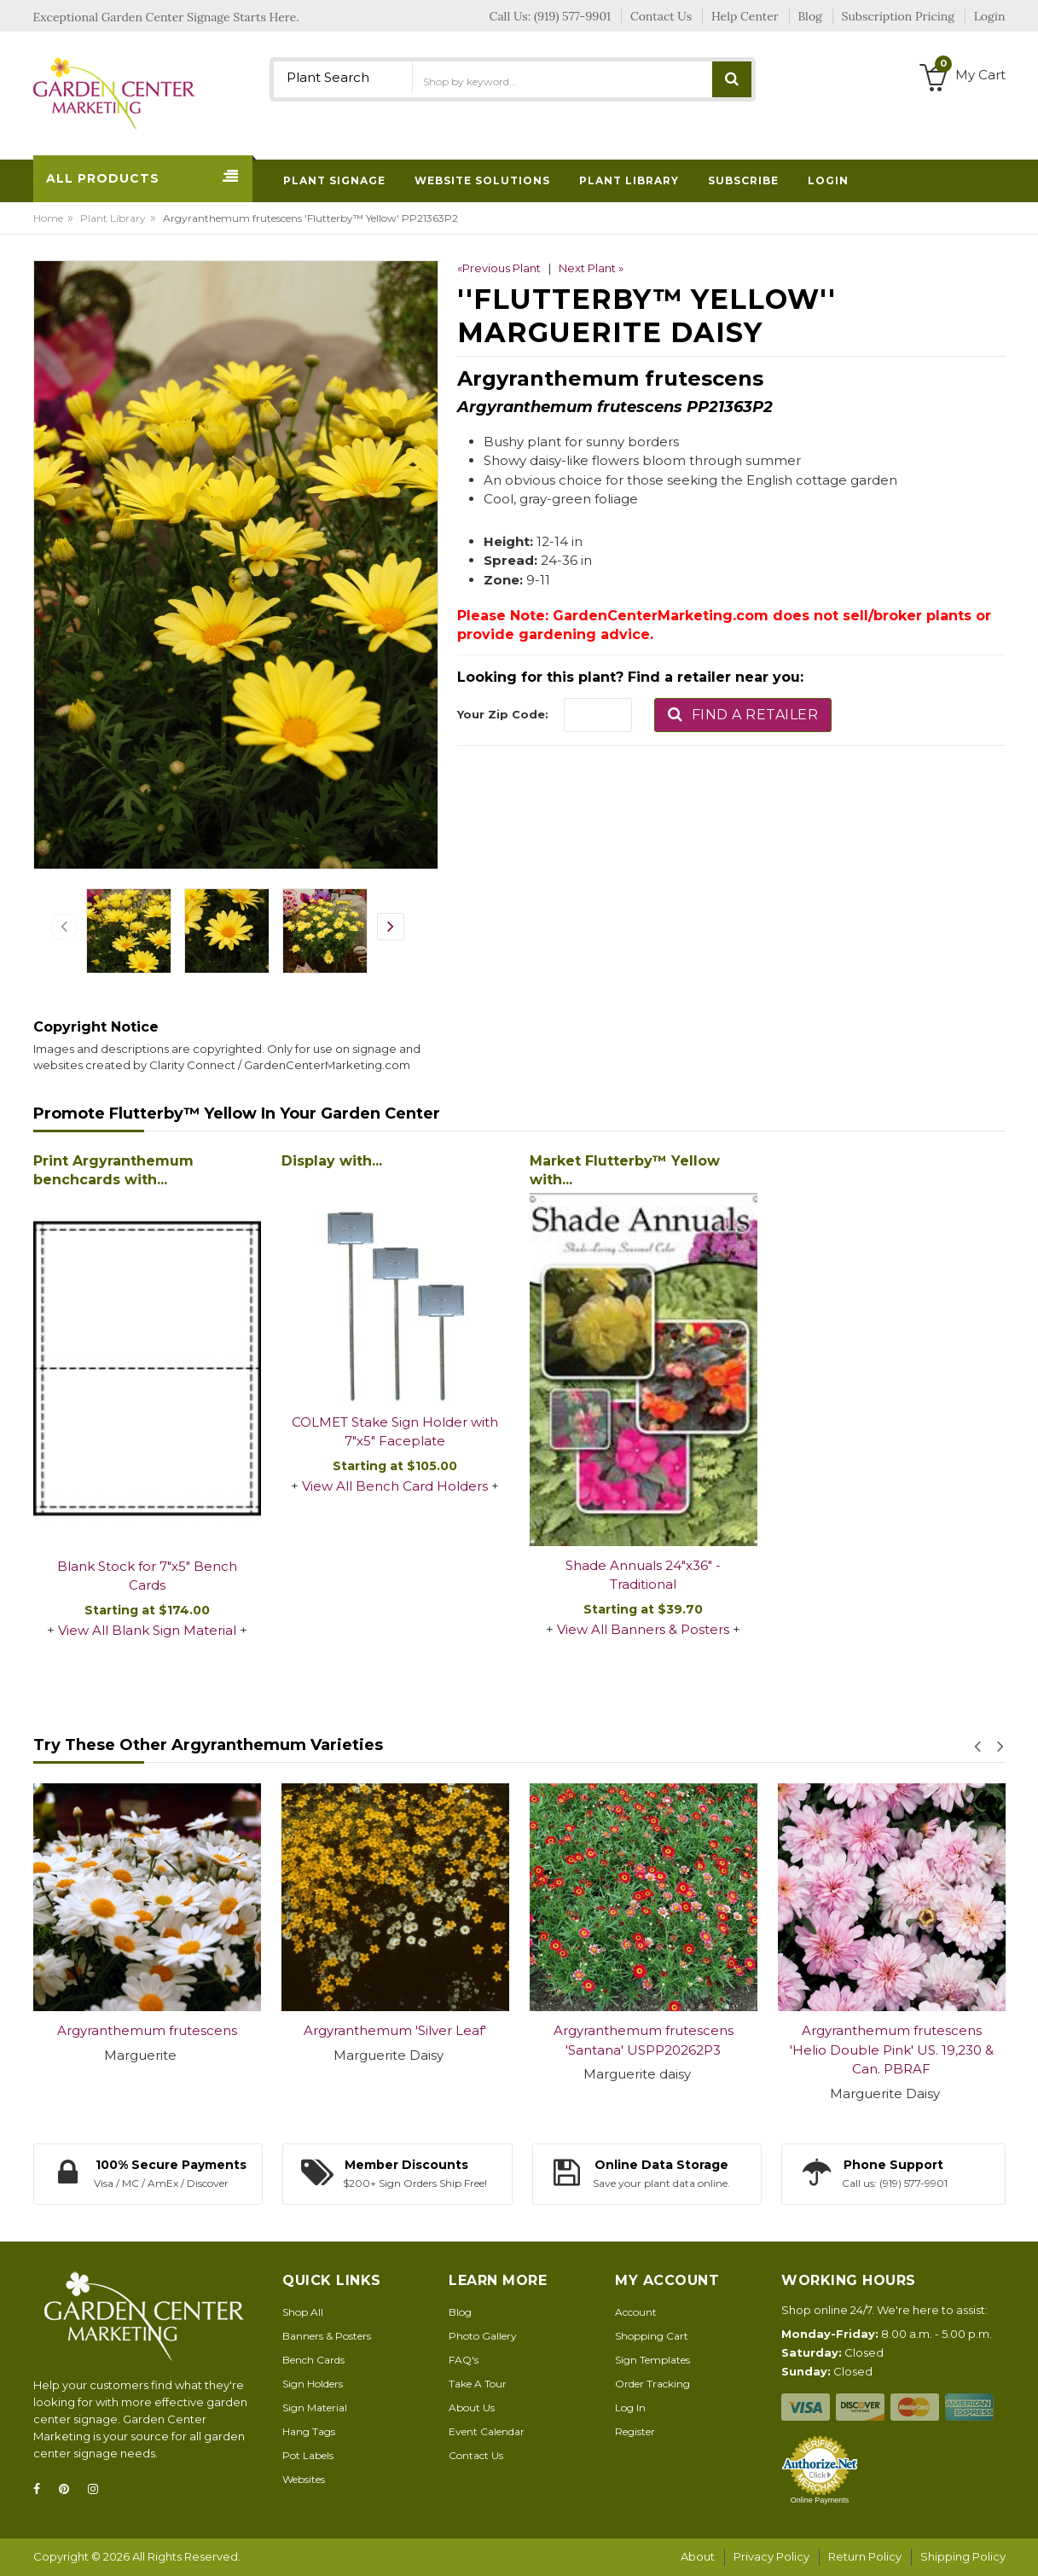 This screenshot has height=2576, width=1038. I want to click on Argyranthemum frutescens, so click(147, 2030).